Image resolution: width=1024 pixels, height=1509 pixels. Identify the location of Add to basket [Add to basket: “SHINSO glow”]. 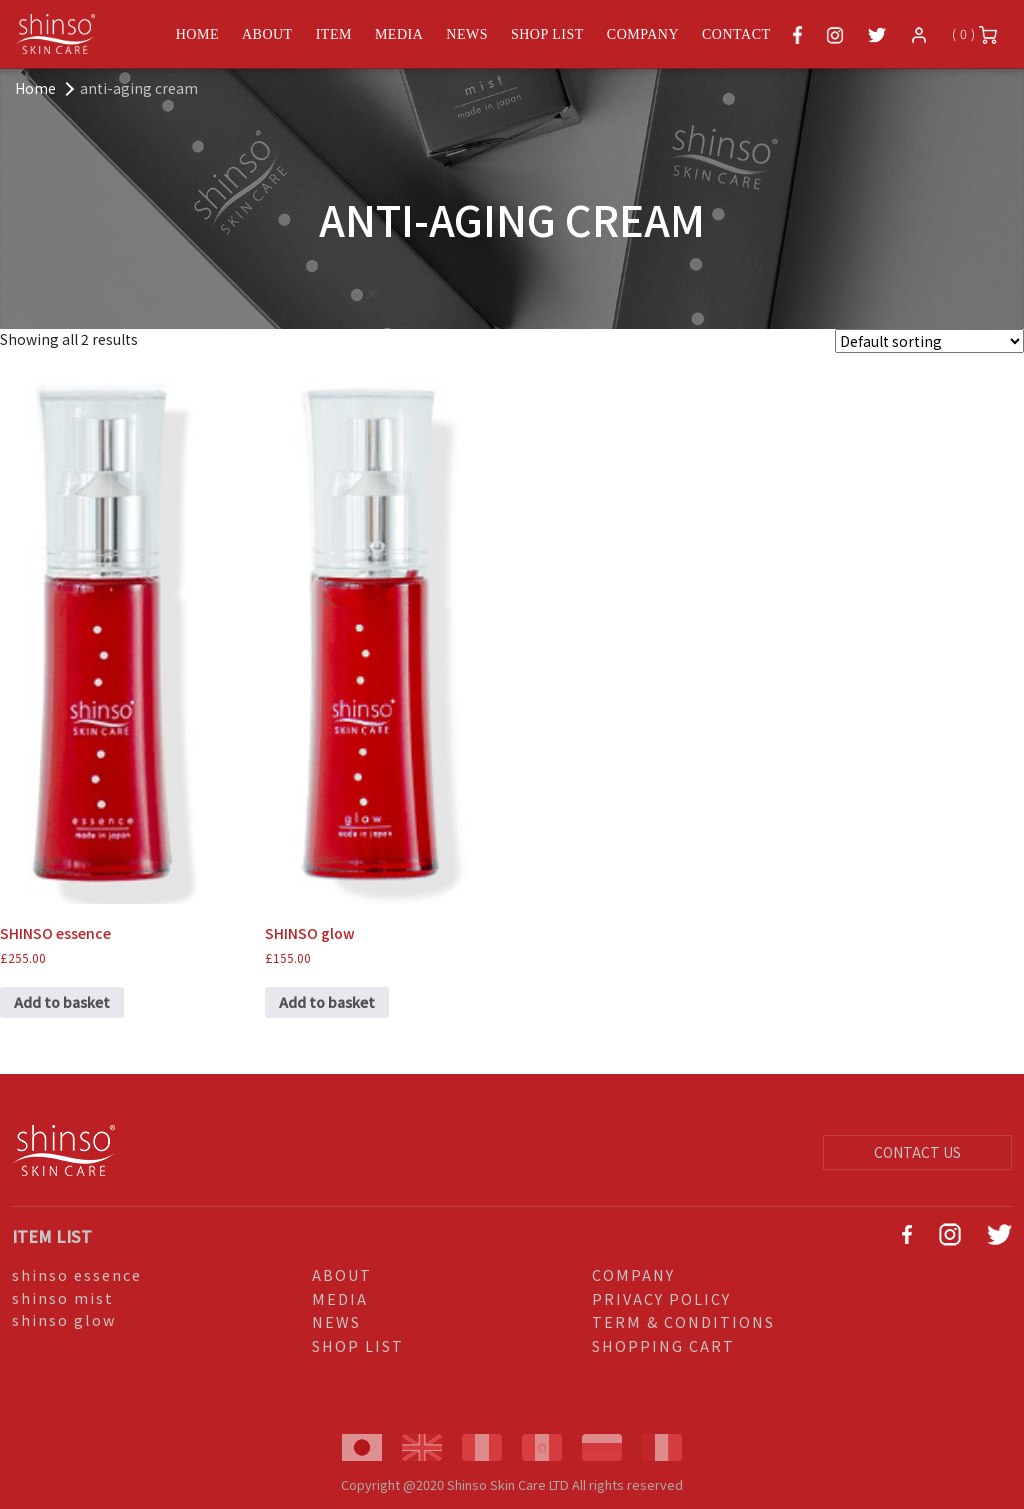
(327, 1002).